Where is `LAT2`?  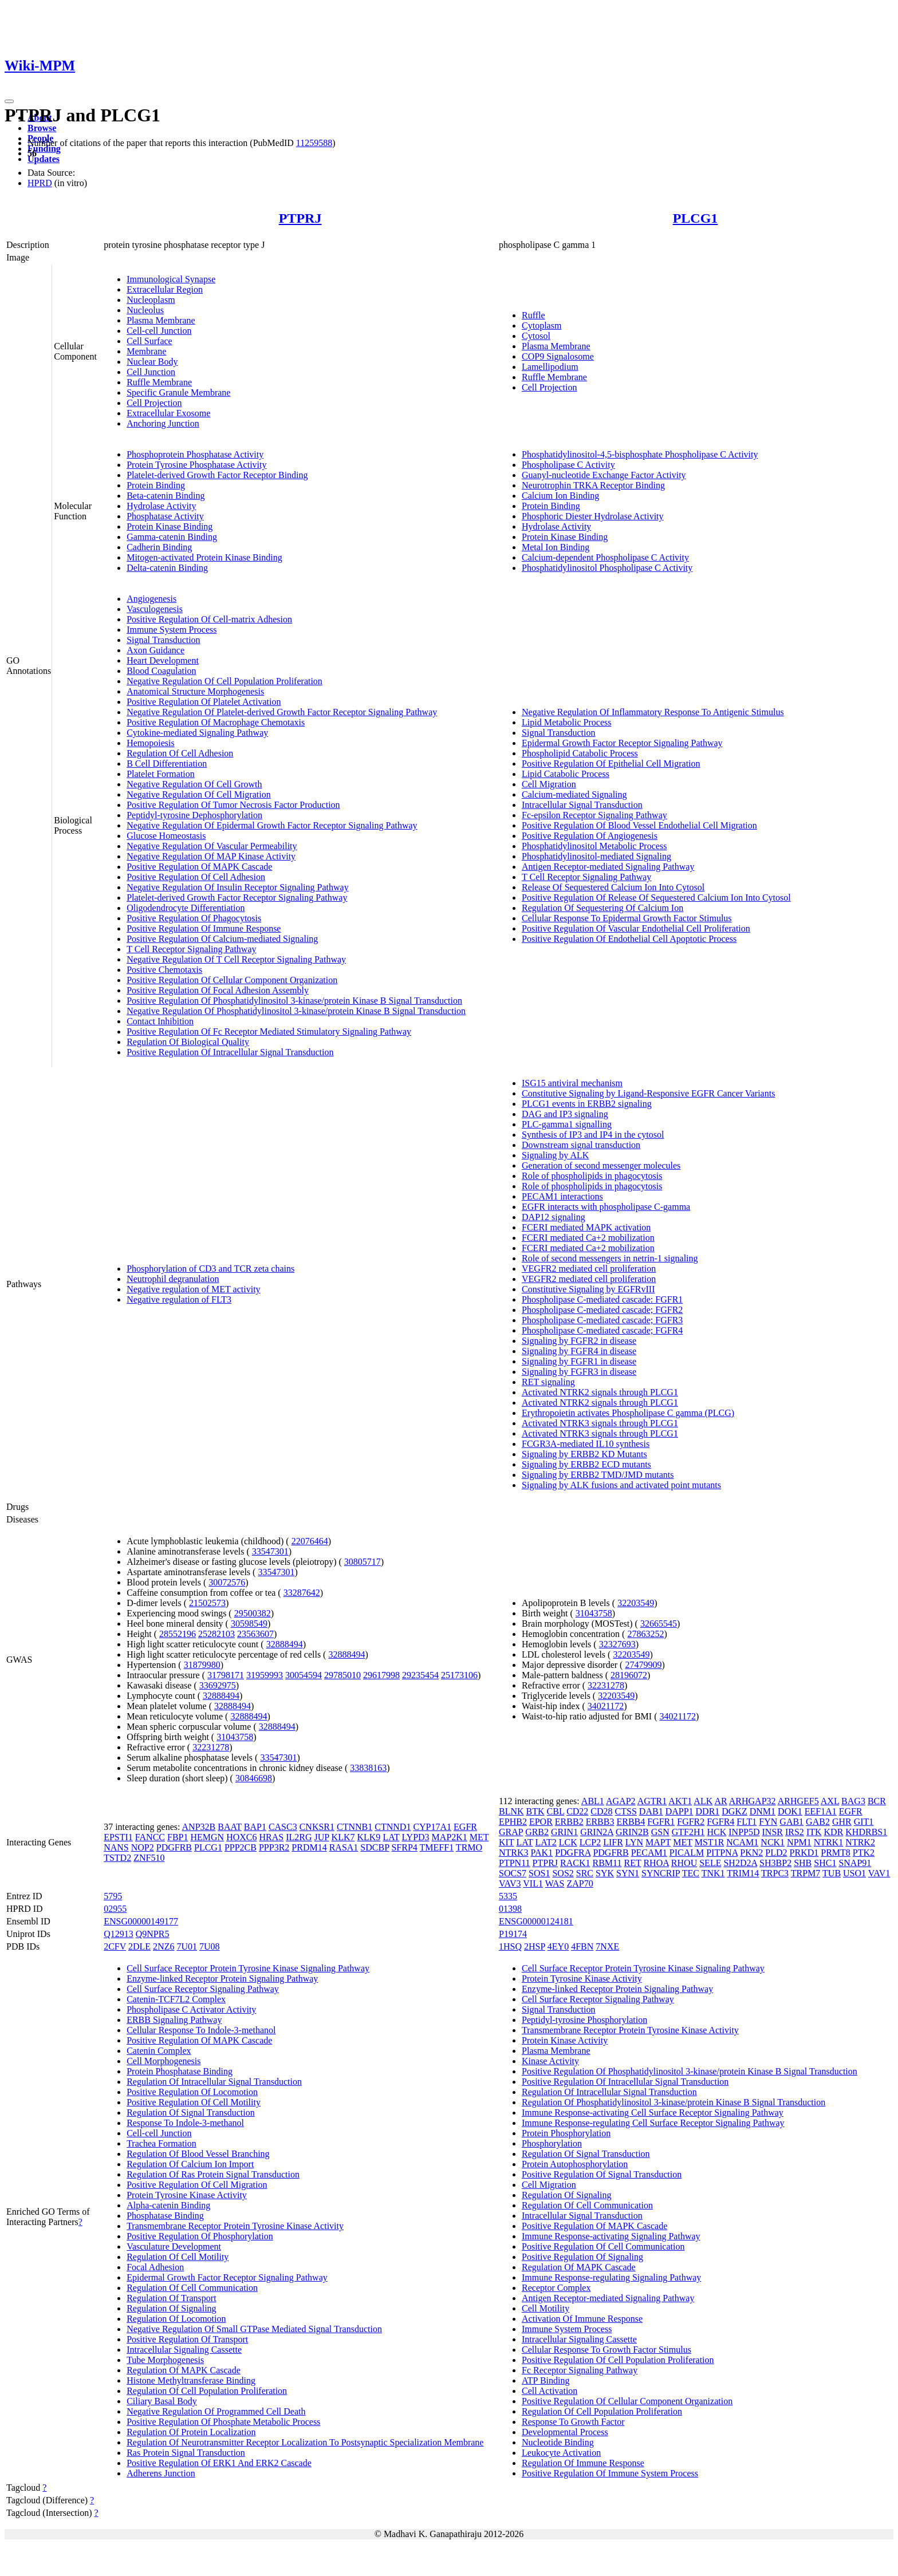
LAT2 is located at coordinates (545, 1842).